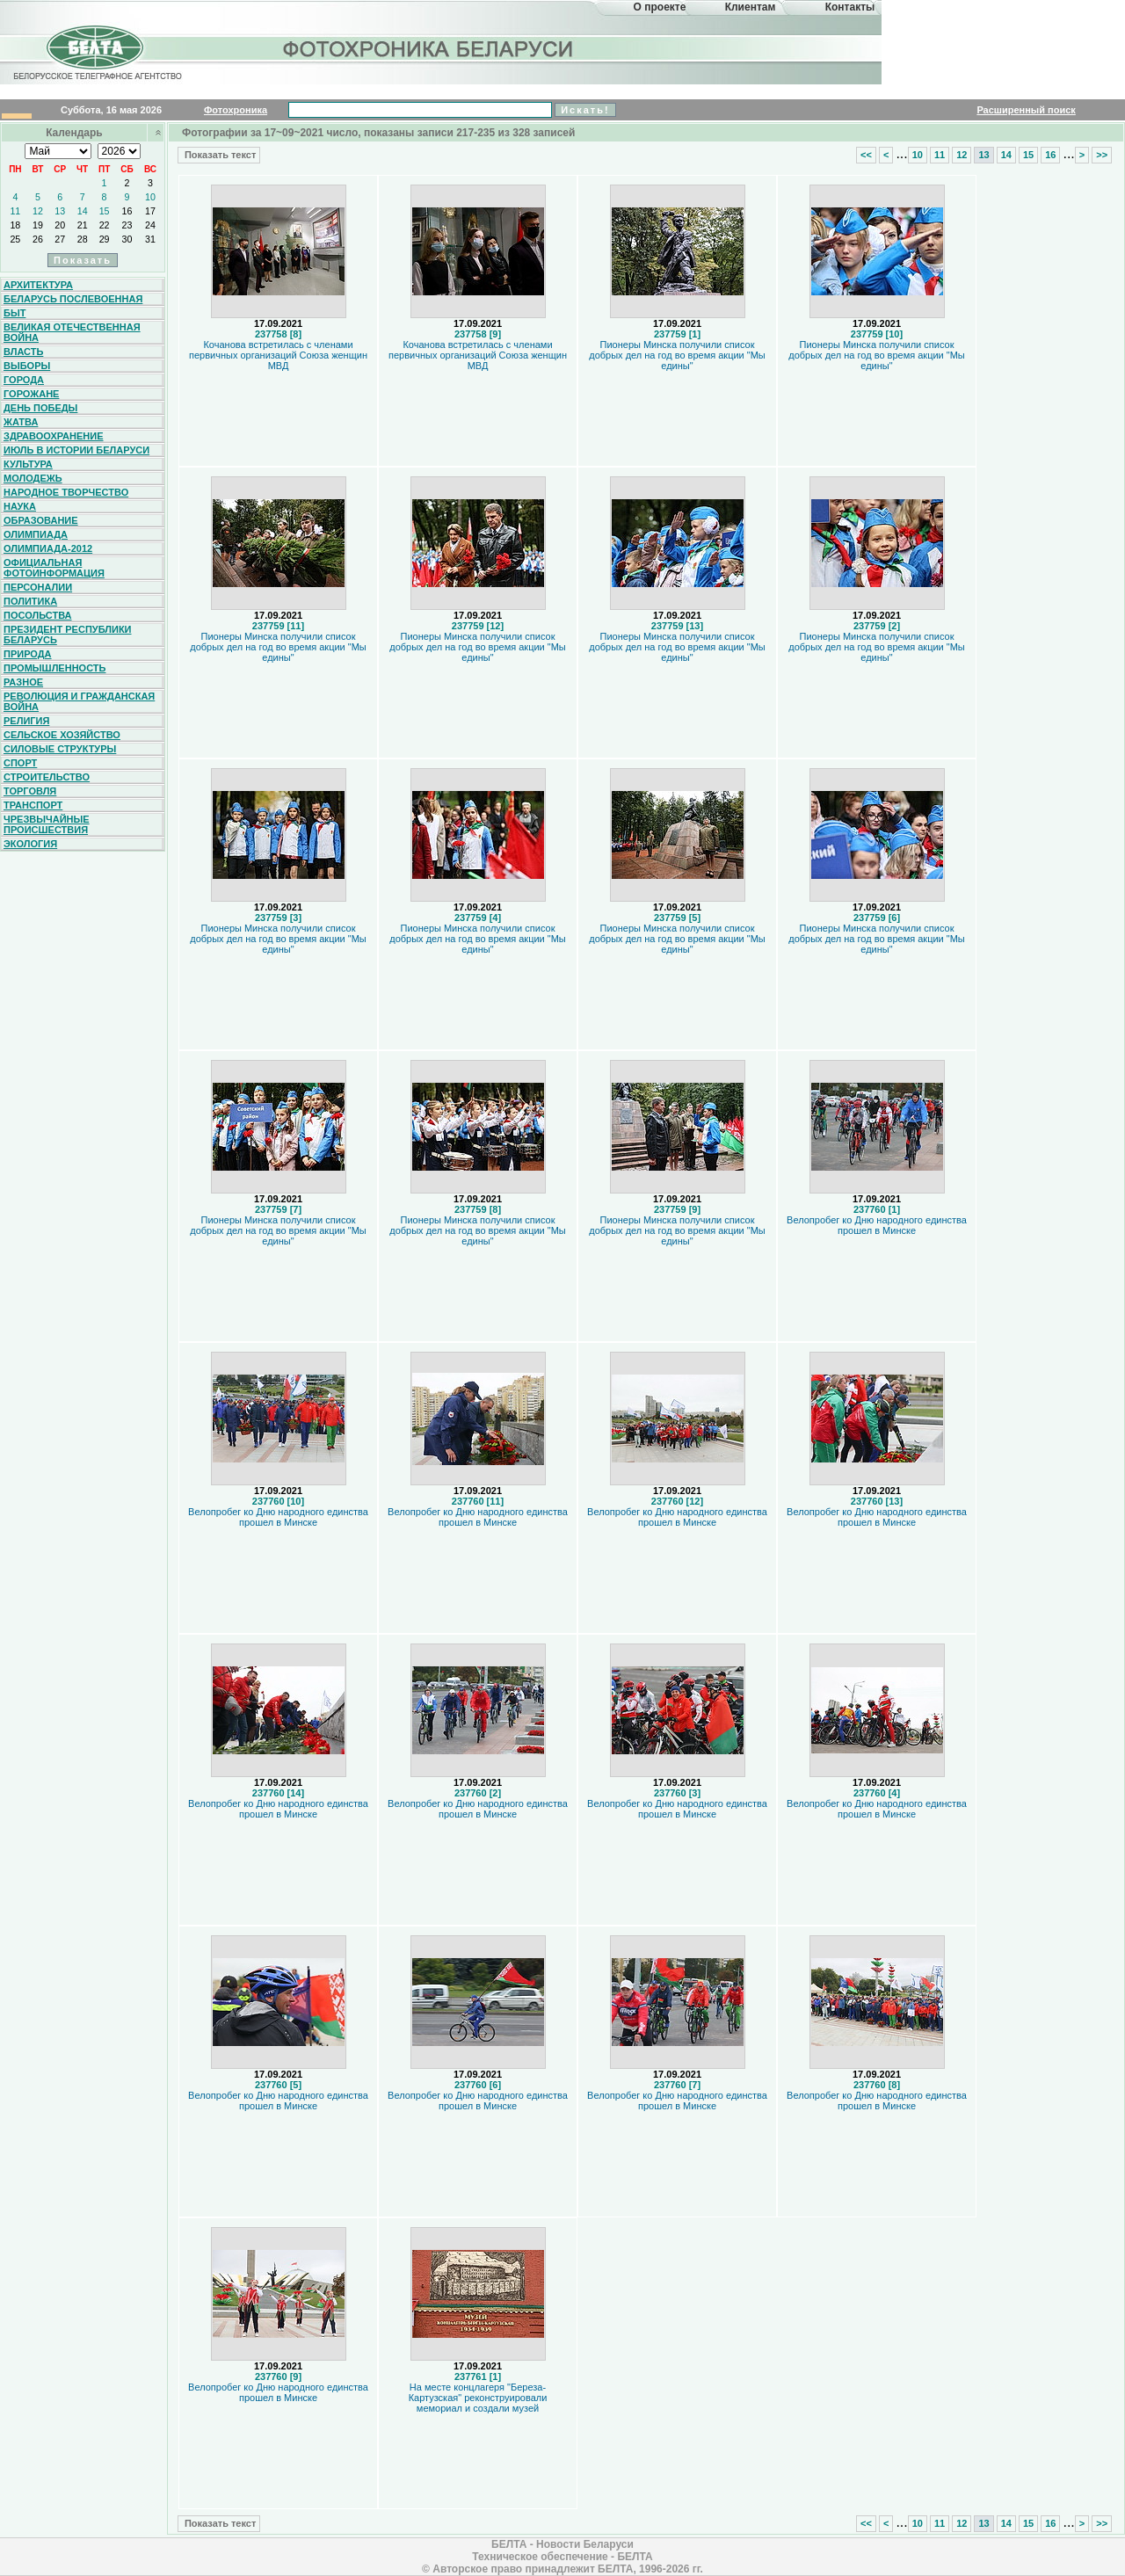  I want to click on >>, so click(1101, 154).